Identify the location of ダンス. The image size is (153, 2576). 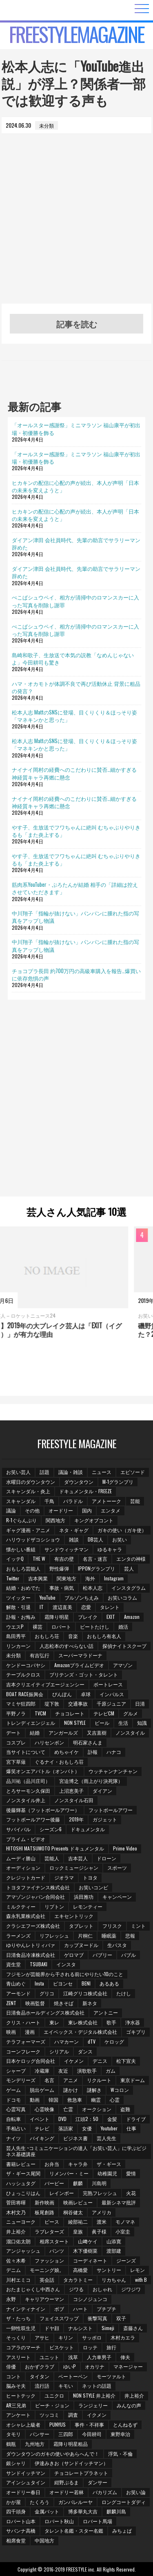
(85, 2051).